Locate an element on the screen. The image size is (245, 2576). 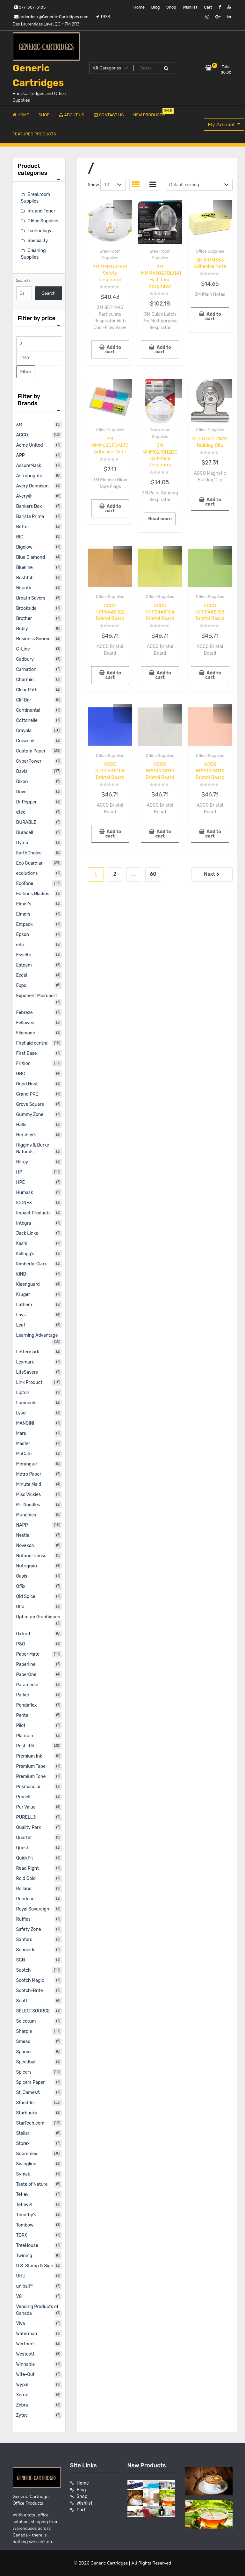
Business Source is located at coordinates (33, 639).